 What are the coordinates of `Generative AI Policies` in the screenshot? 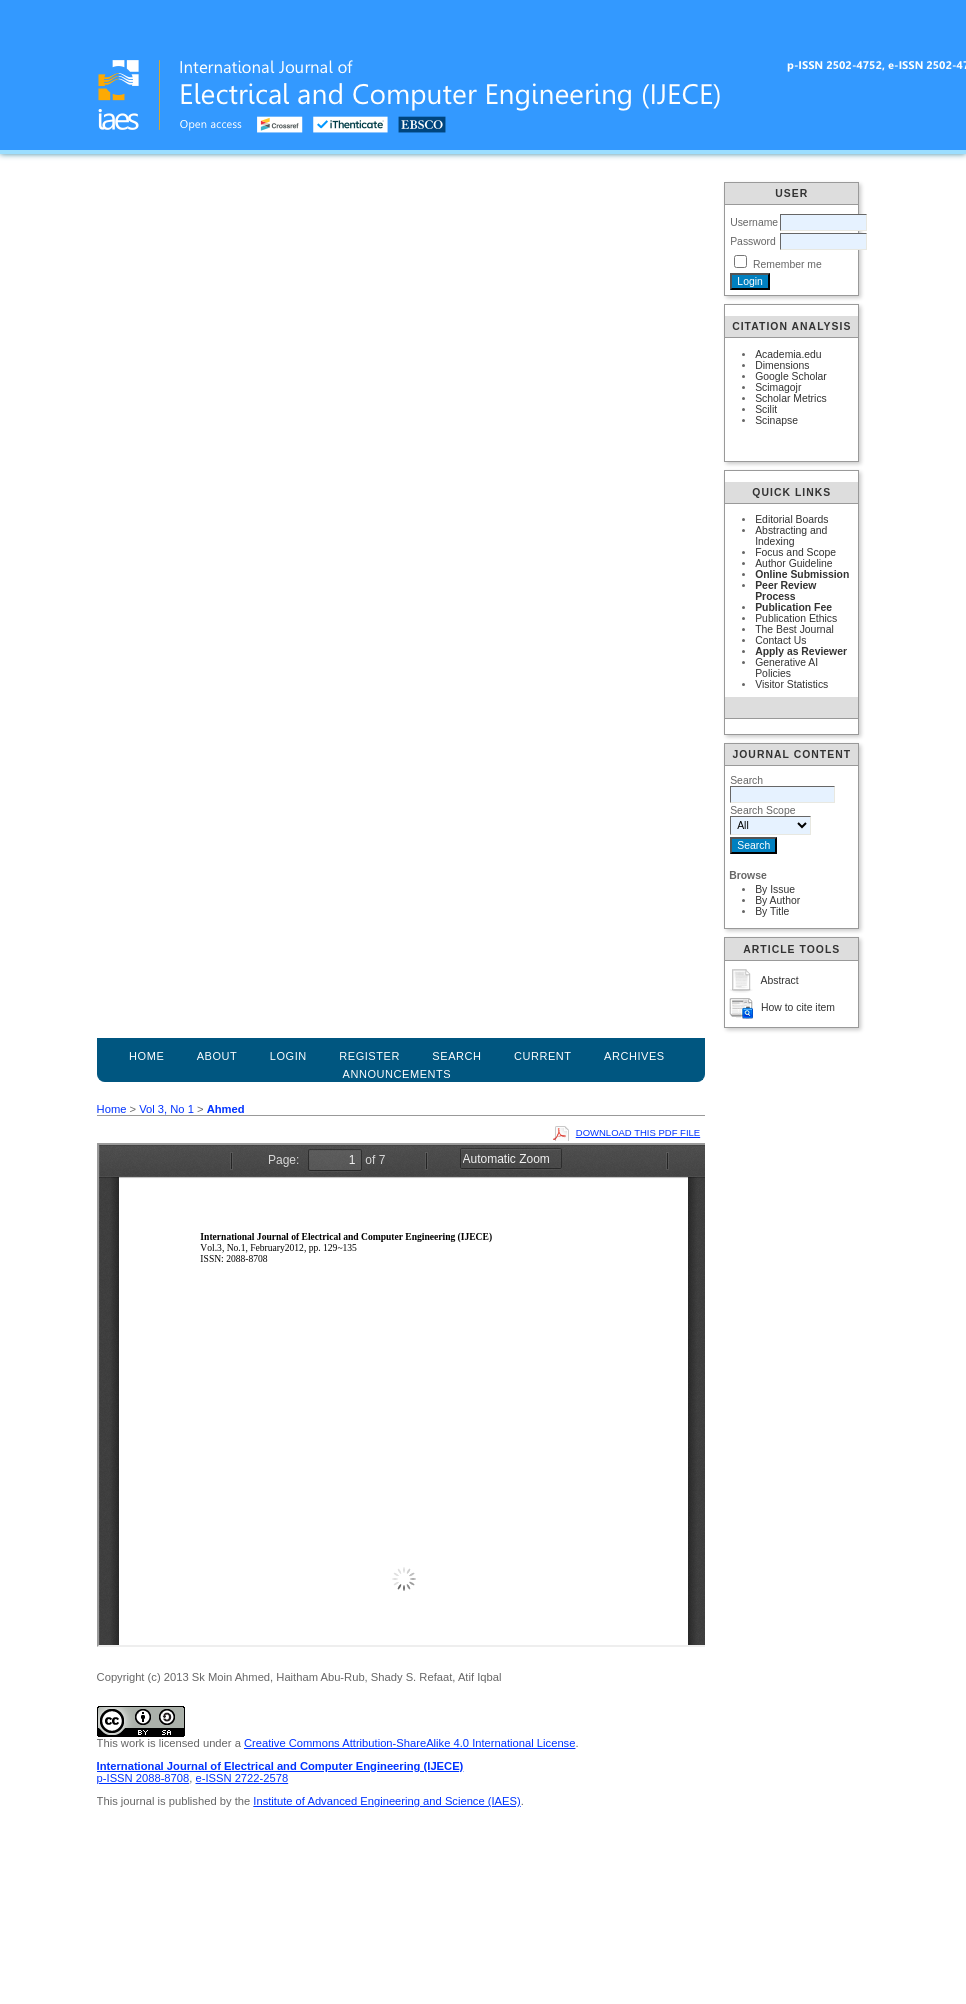 It's located at (786, 668).